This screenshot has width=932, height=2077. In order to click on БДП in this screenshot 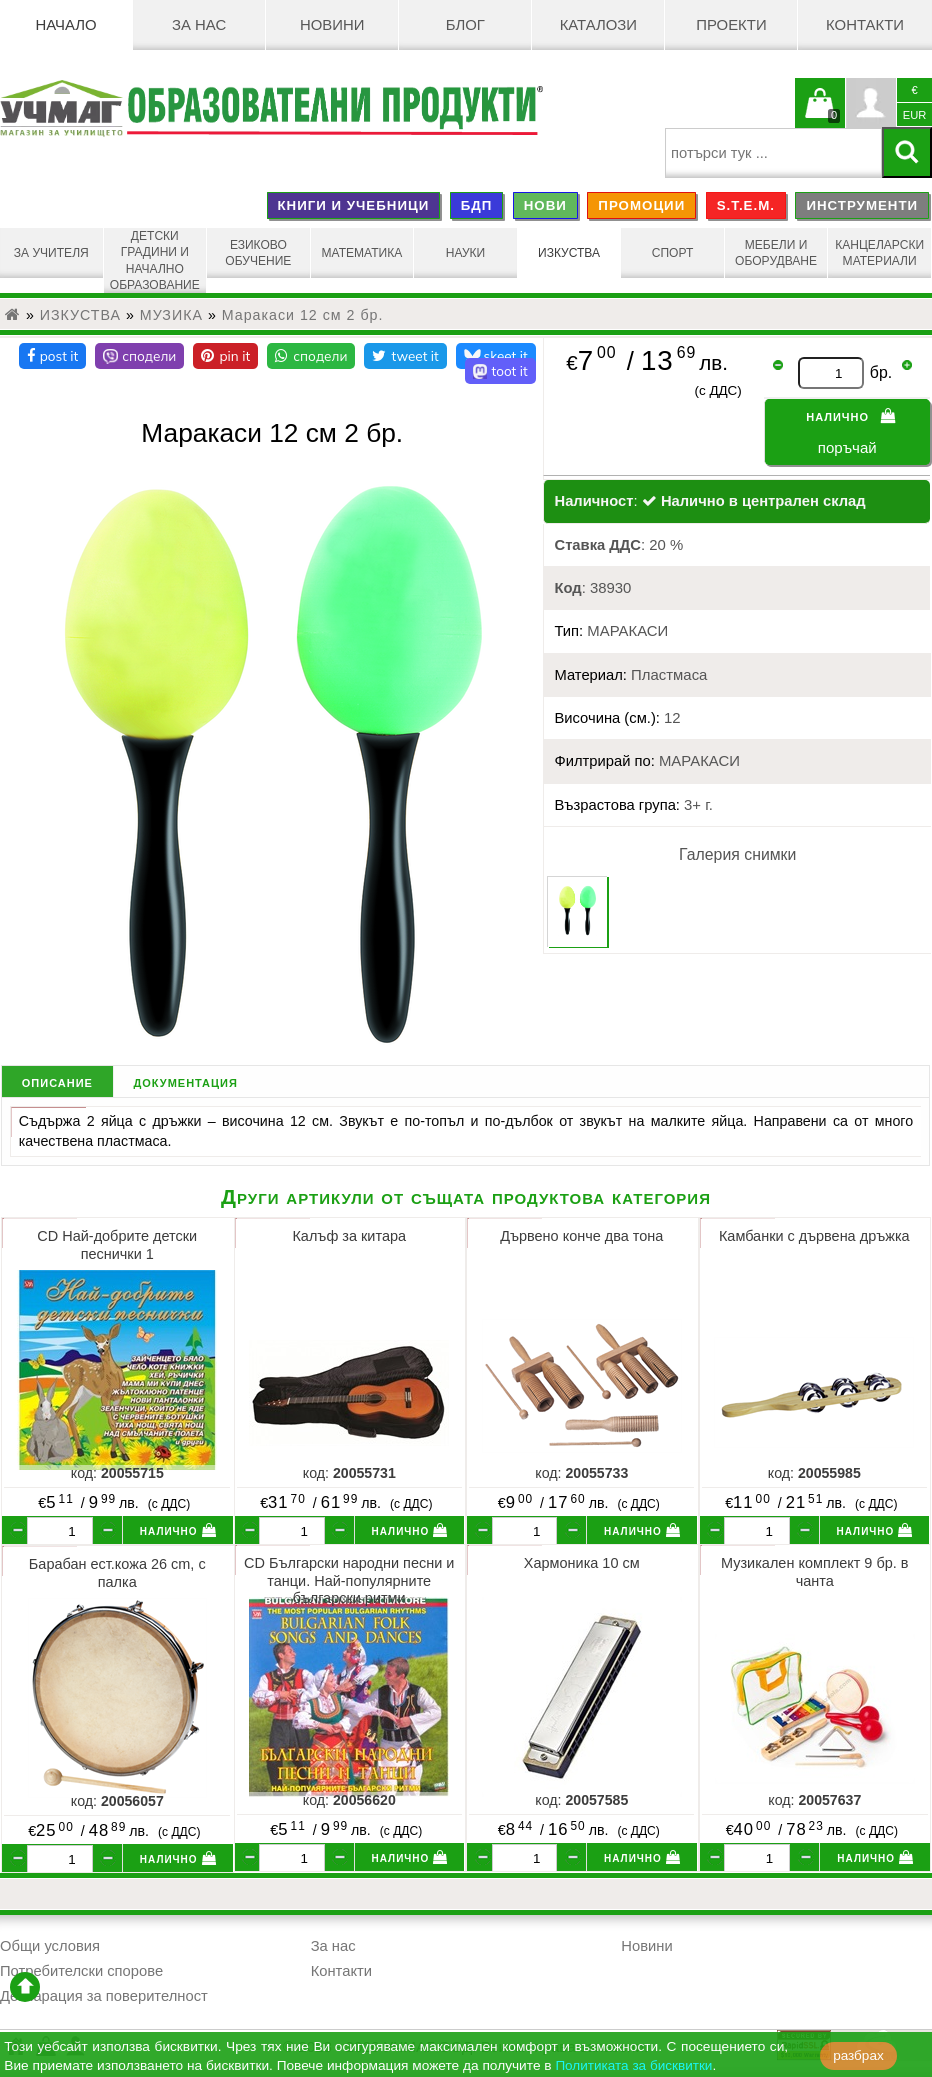, I will do `click(477, 205)`.